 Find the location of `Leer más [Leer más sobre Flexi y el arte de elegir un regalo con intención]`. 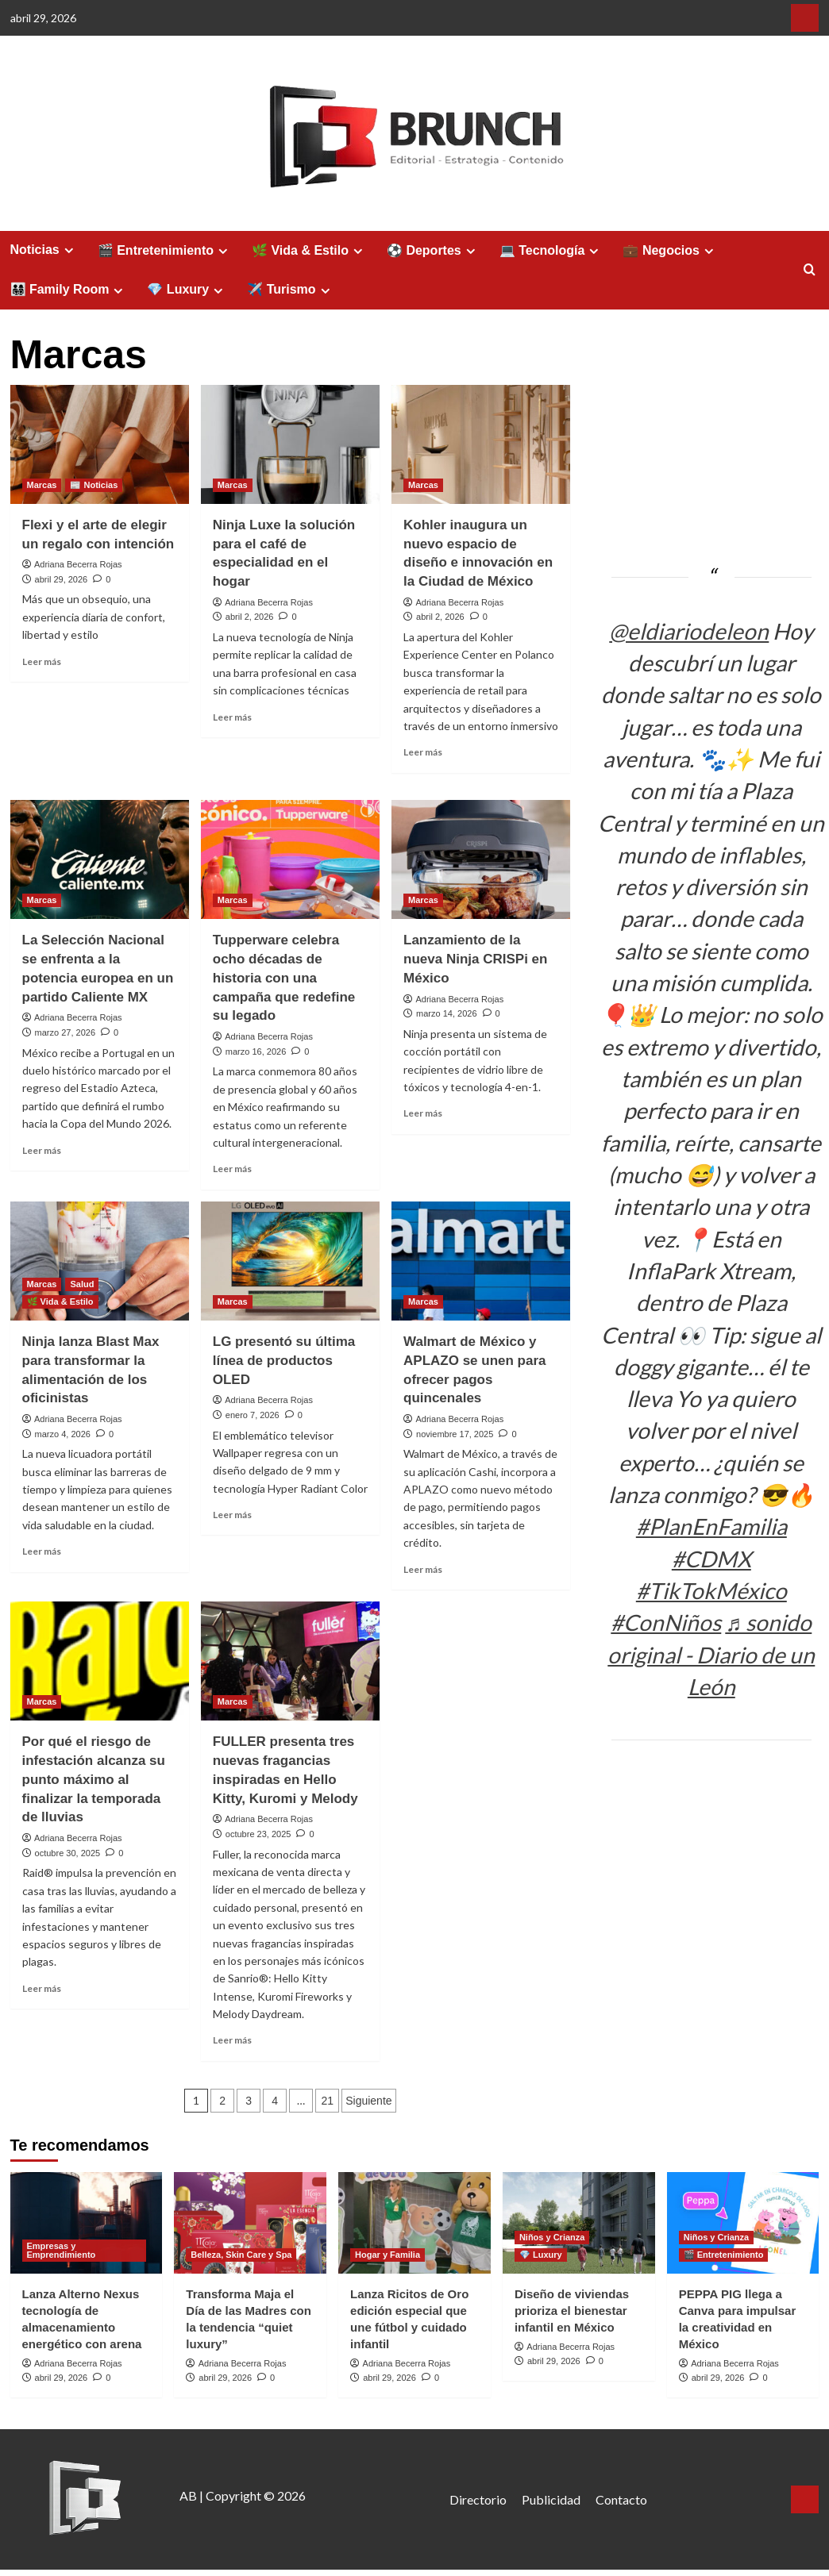

Leer más [Leer más sobre Flexi y el arte de elegir un regalo con intención] is located at coordinates (41, 661).